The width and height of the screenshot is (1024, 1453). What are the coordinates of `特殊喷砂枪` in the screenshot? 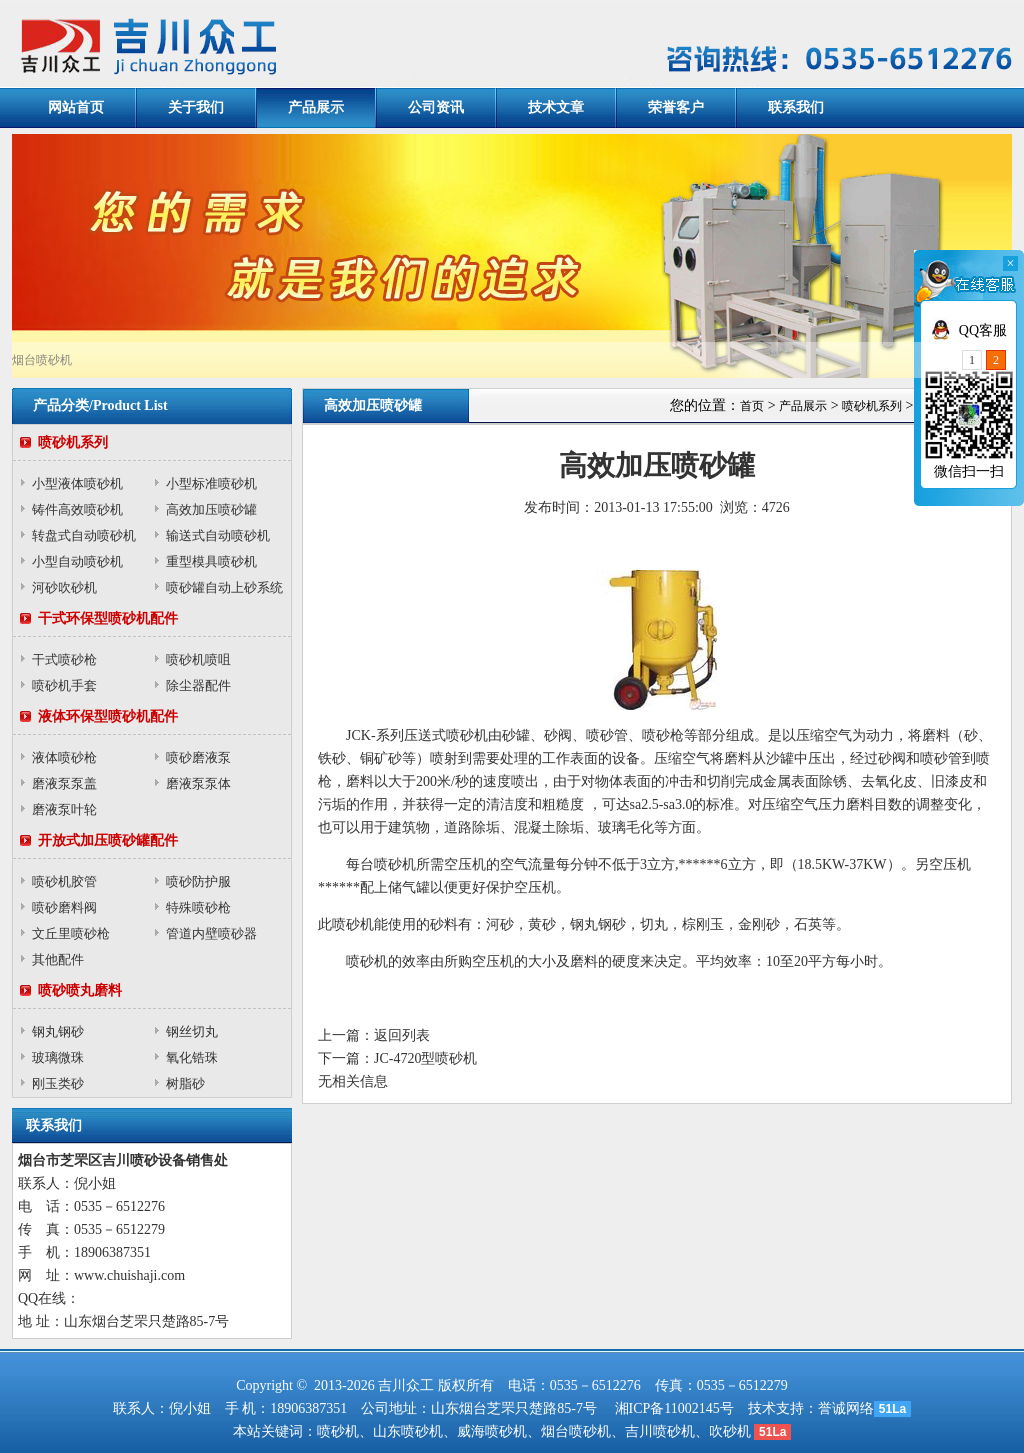 It's located at (198, 907).